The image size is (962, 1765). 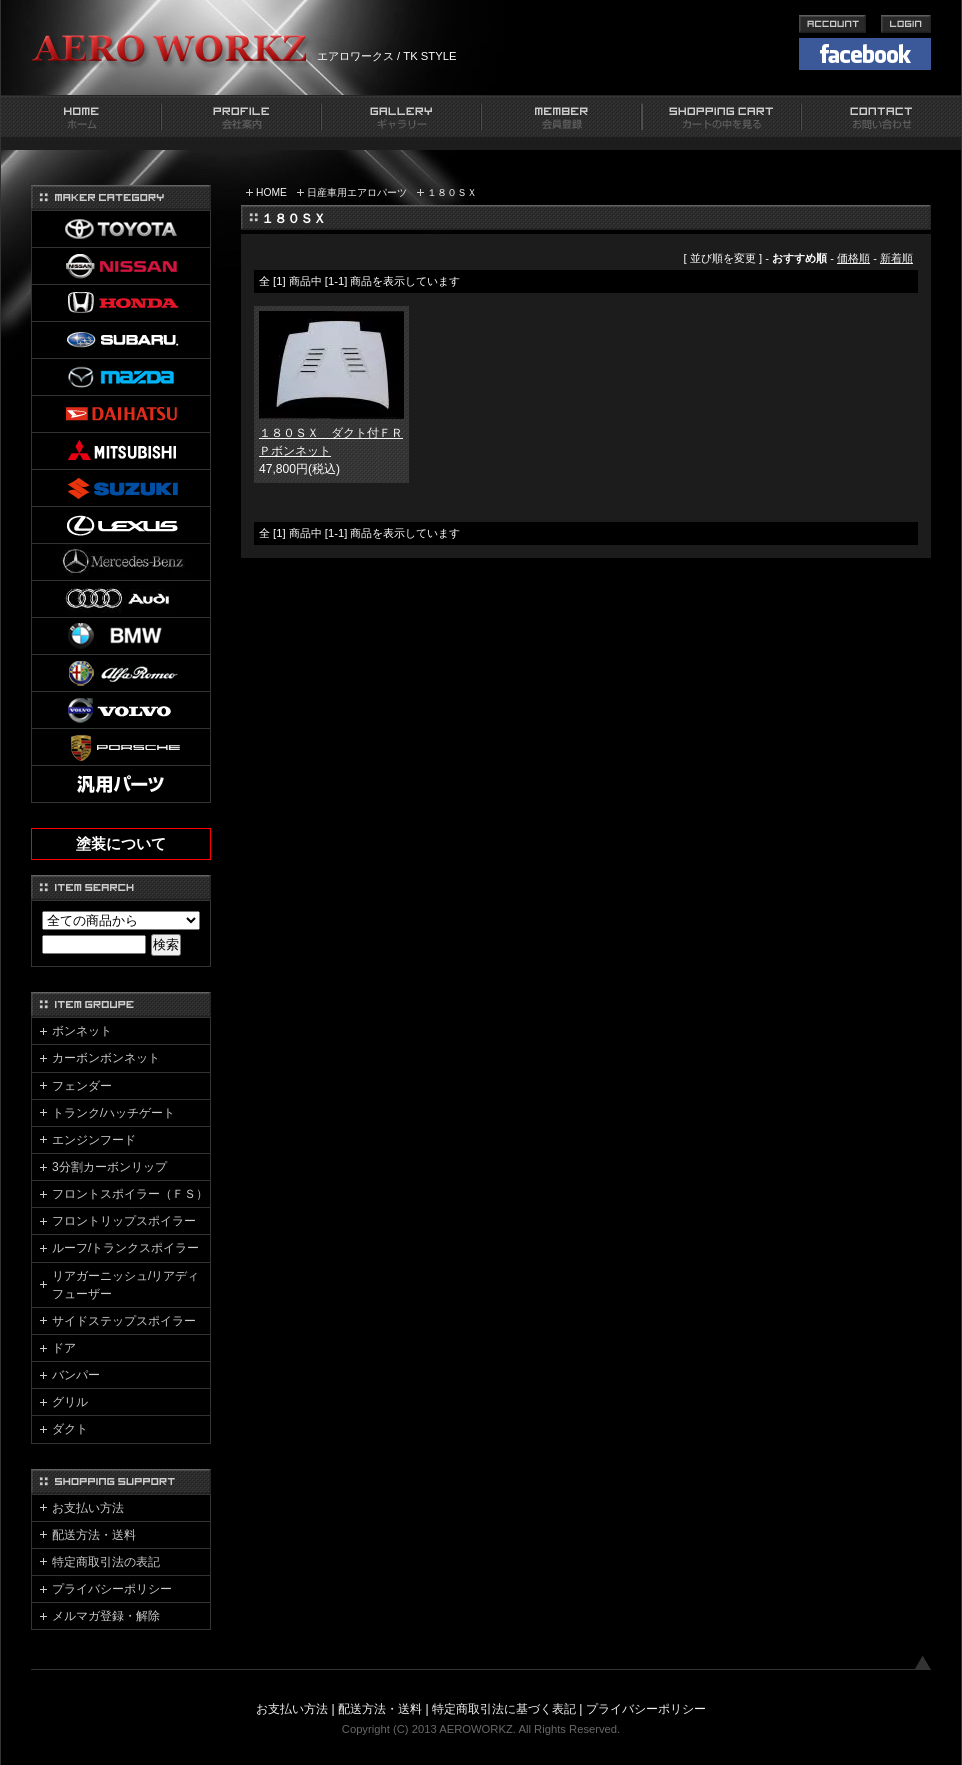 I want to click on カーボンボンネット, so click(x=106, y=1058).